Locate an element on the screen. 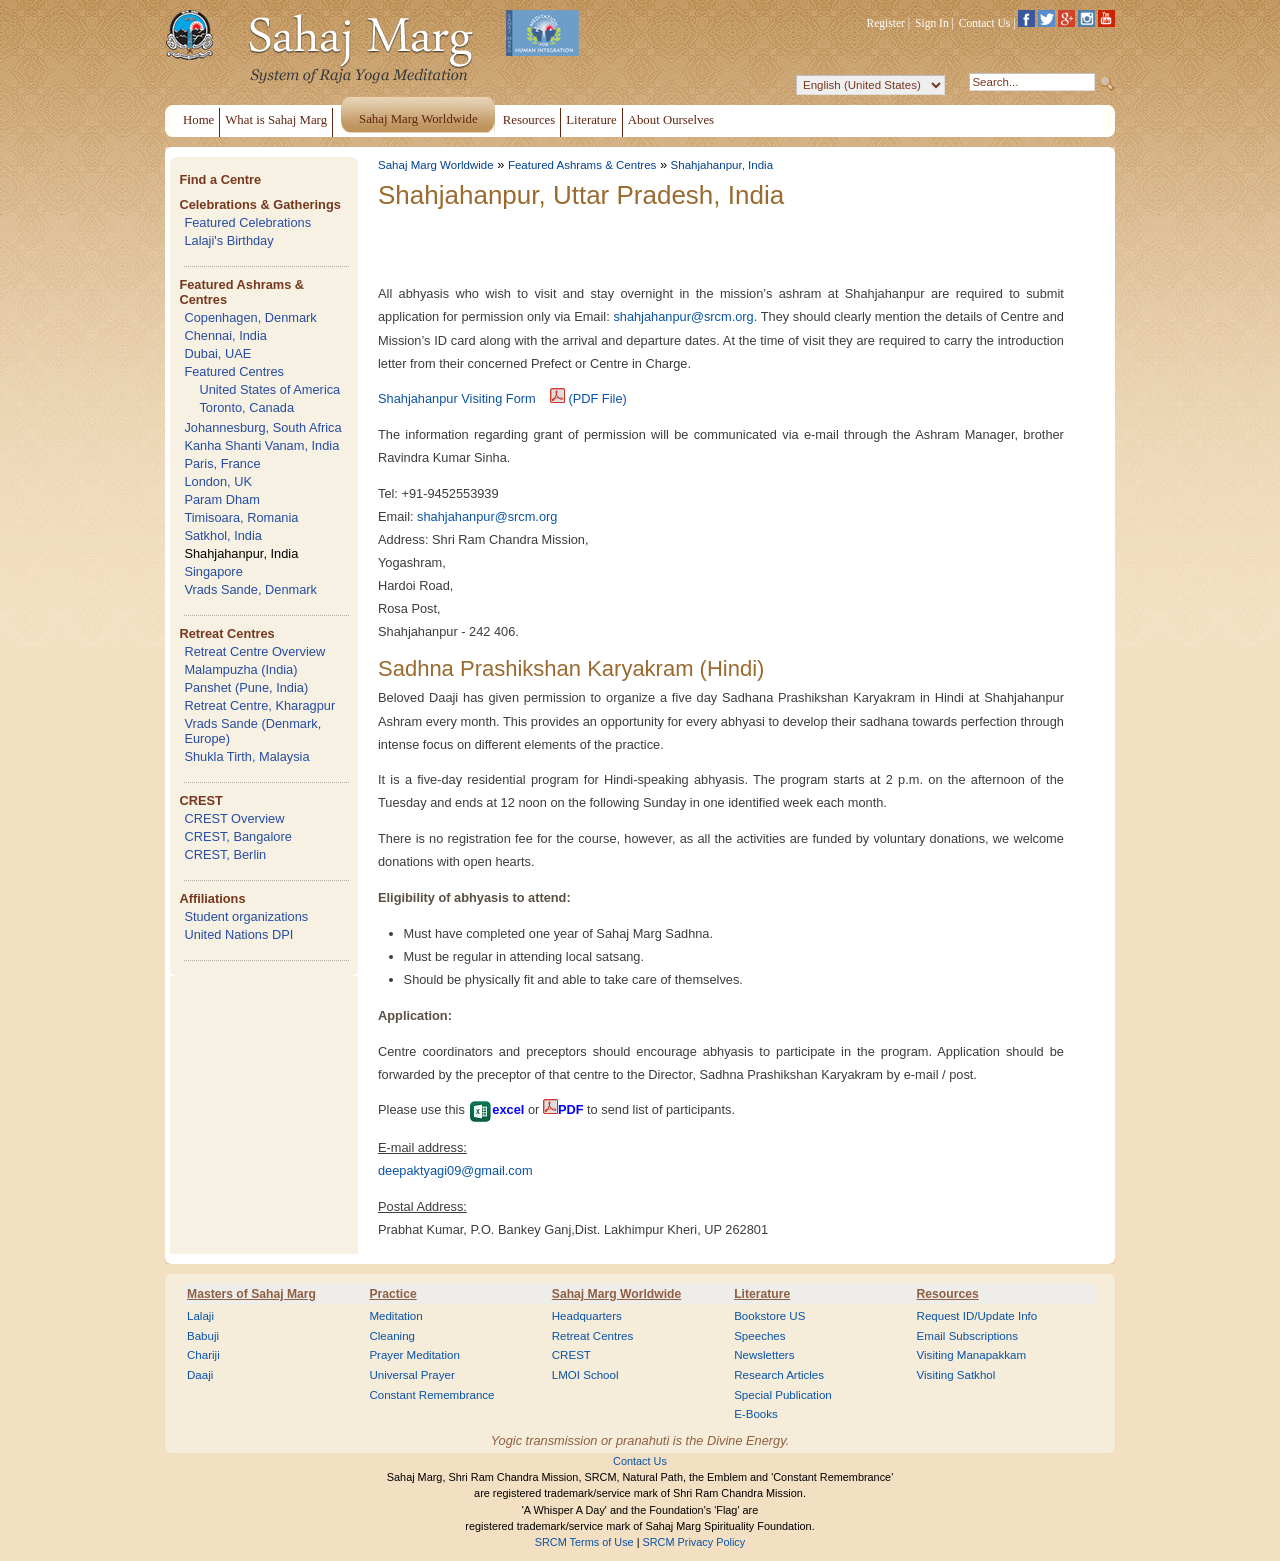 Image resolution: width=1280 pixels, height=1561 pixels. Featured Centres is located at coordinates (234, 371).